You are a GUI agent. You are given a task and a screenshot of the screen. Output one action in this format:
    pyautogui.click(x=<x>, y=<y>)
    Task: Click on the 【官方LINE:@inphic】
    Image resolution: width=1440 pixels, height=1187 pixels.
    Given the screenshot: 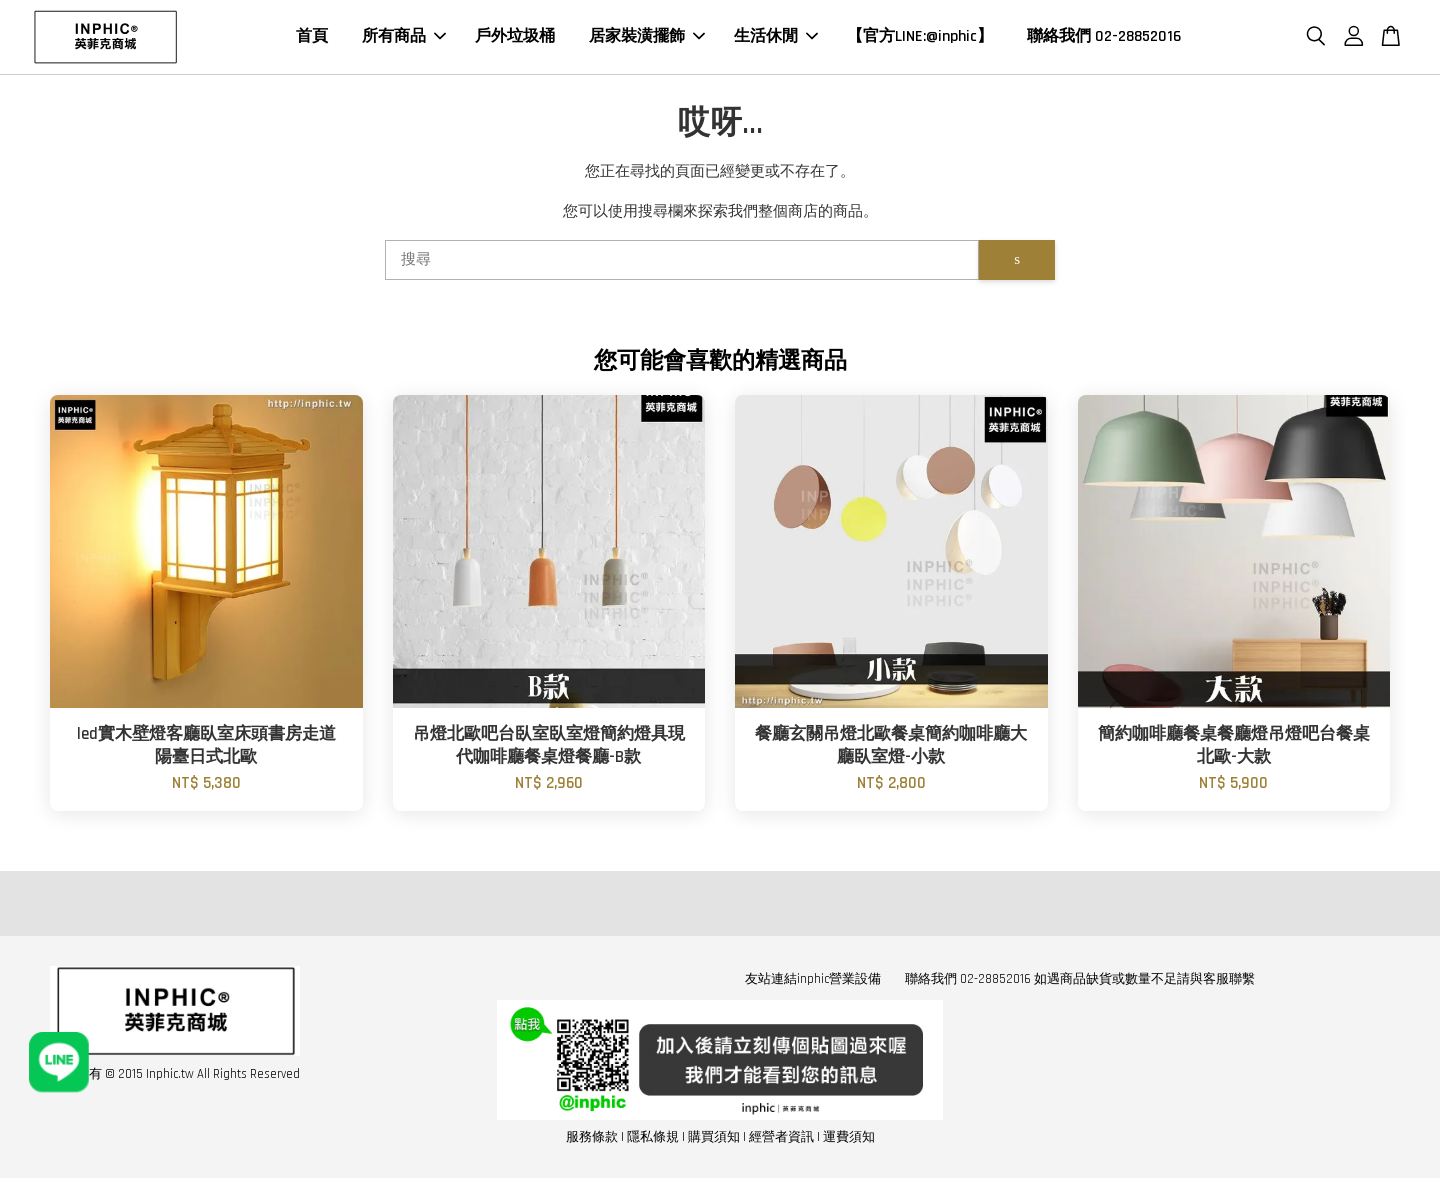 What is the action you would take?
    pyautogui.click(x=920, y=38)
    